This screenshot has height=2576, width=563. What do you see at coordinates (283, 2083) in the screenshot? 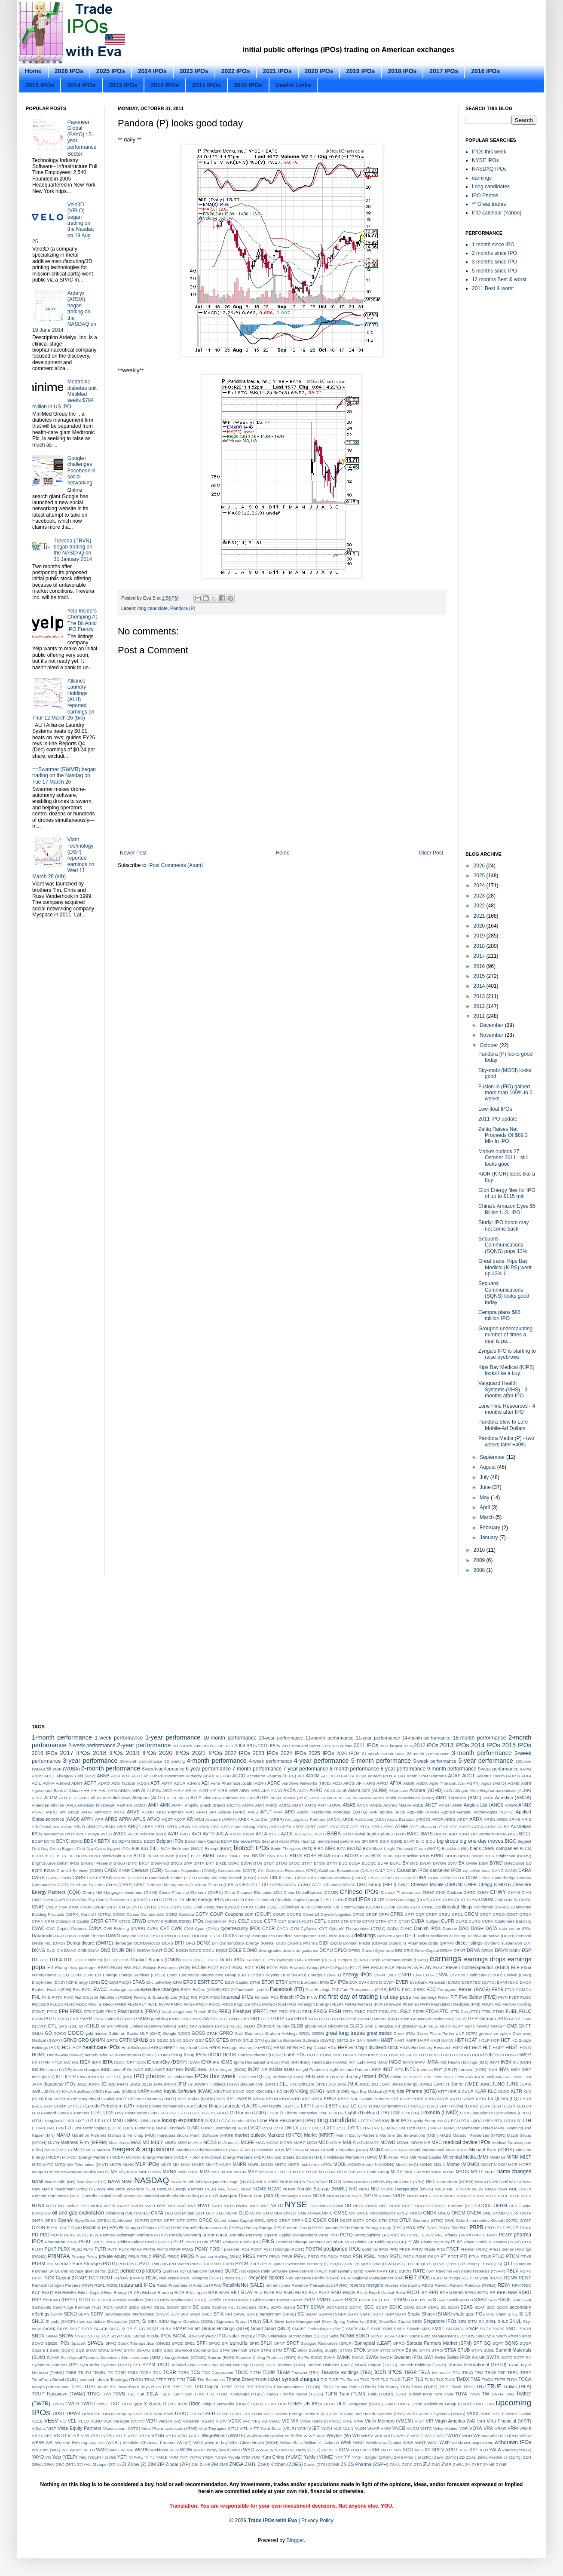
I see `JILL` at bounding box center [283, 2083].